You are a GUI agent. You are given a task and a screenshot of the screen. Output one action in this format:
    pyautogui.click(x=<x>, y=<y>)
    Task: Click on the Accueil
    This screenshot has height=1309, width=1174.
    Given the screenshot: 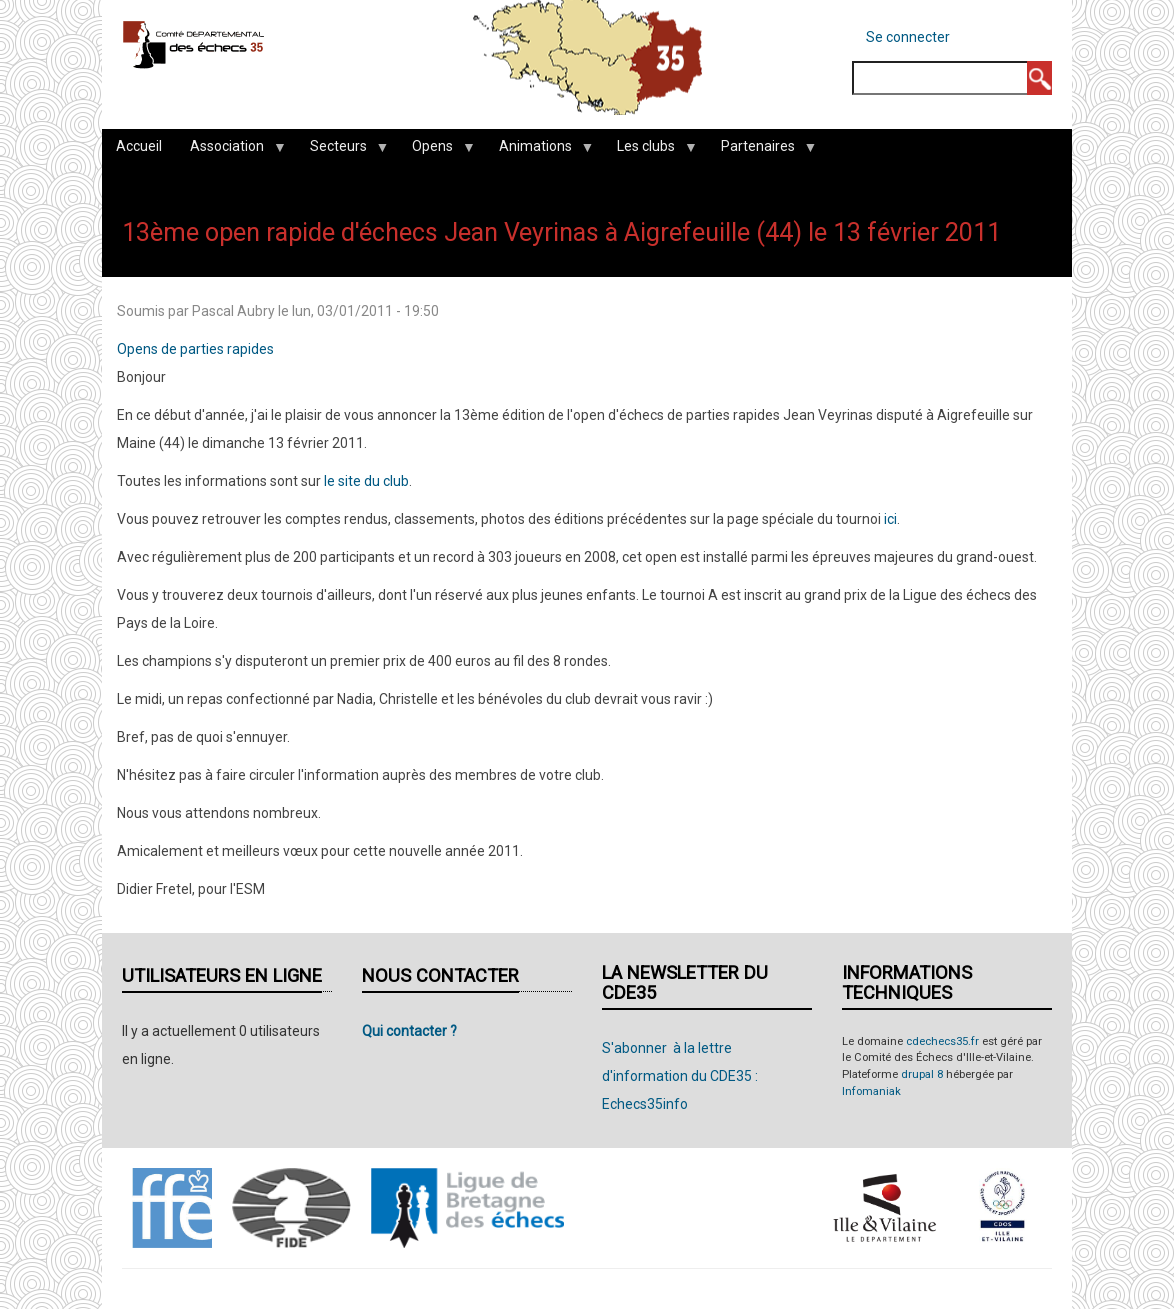 What is the action you would take?
    pyautogui.click(x=139, y=146)
    